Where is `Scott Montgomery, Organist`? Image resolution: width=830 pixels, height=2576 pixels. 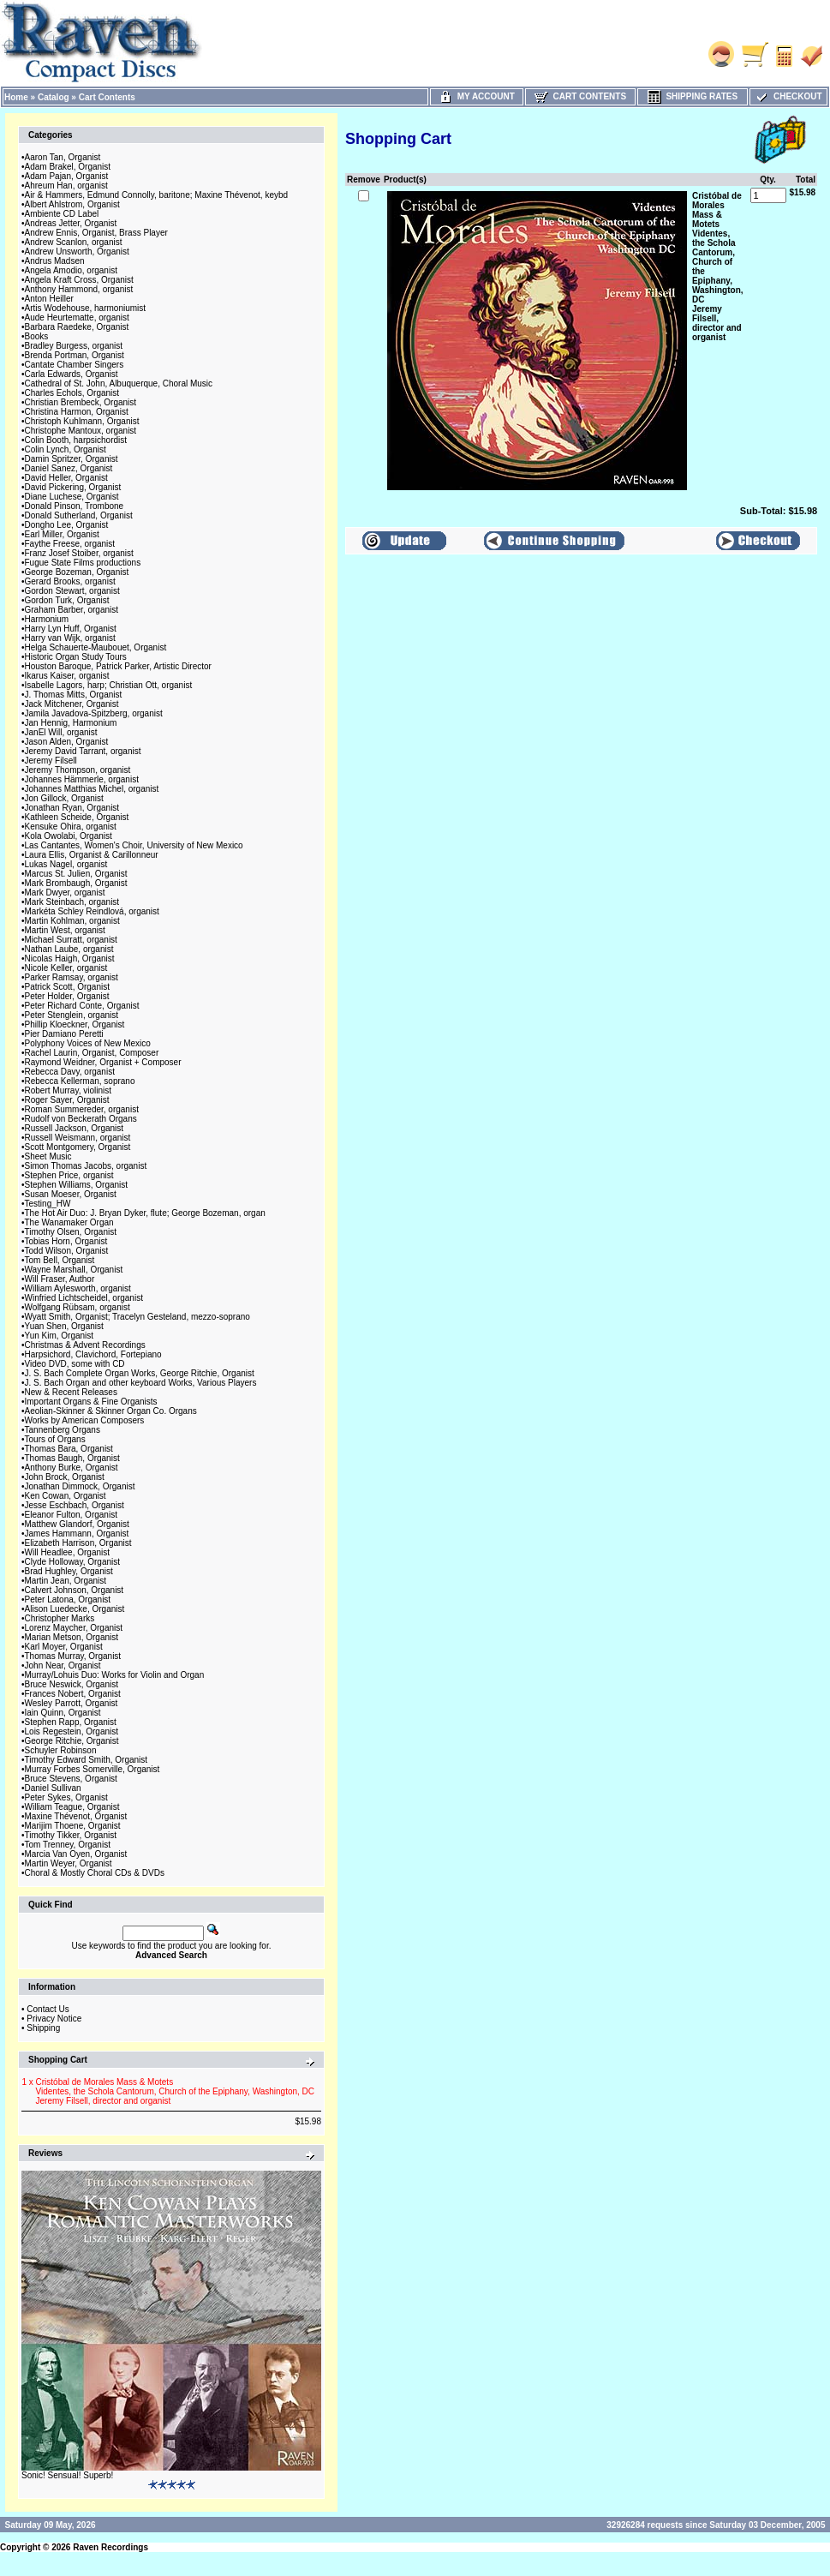
Scott Montgomery, Organist is located at coordinates (78, 1147).